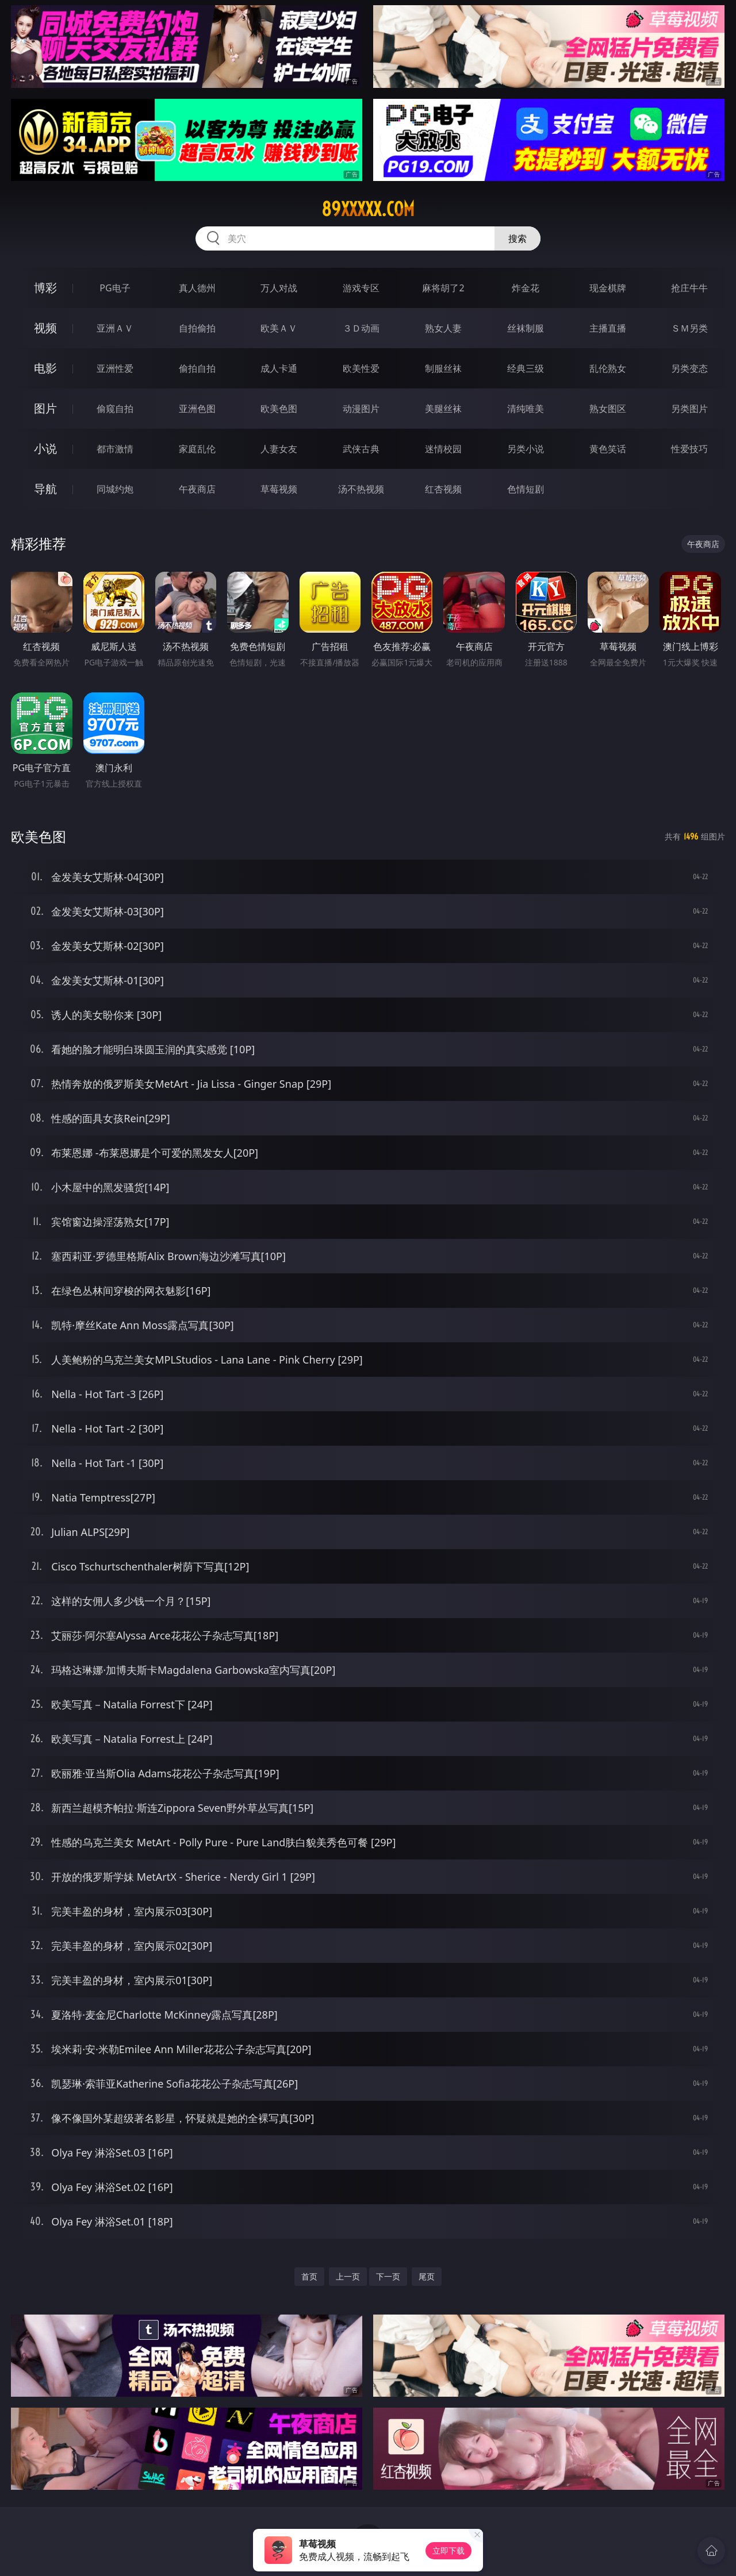  Describe the element at coordinates (115, 448) in the screenshot. I see `都市激情` at that location.